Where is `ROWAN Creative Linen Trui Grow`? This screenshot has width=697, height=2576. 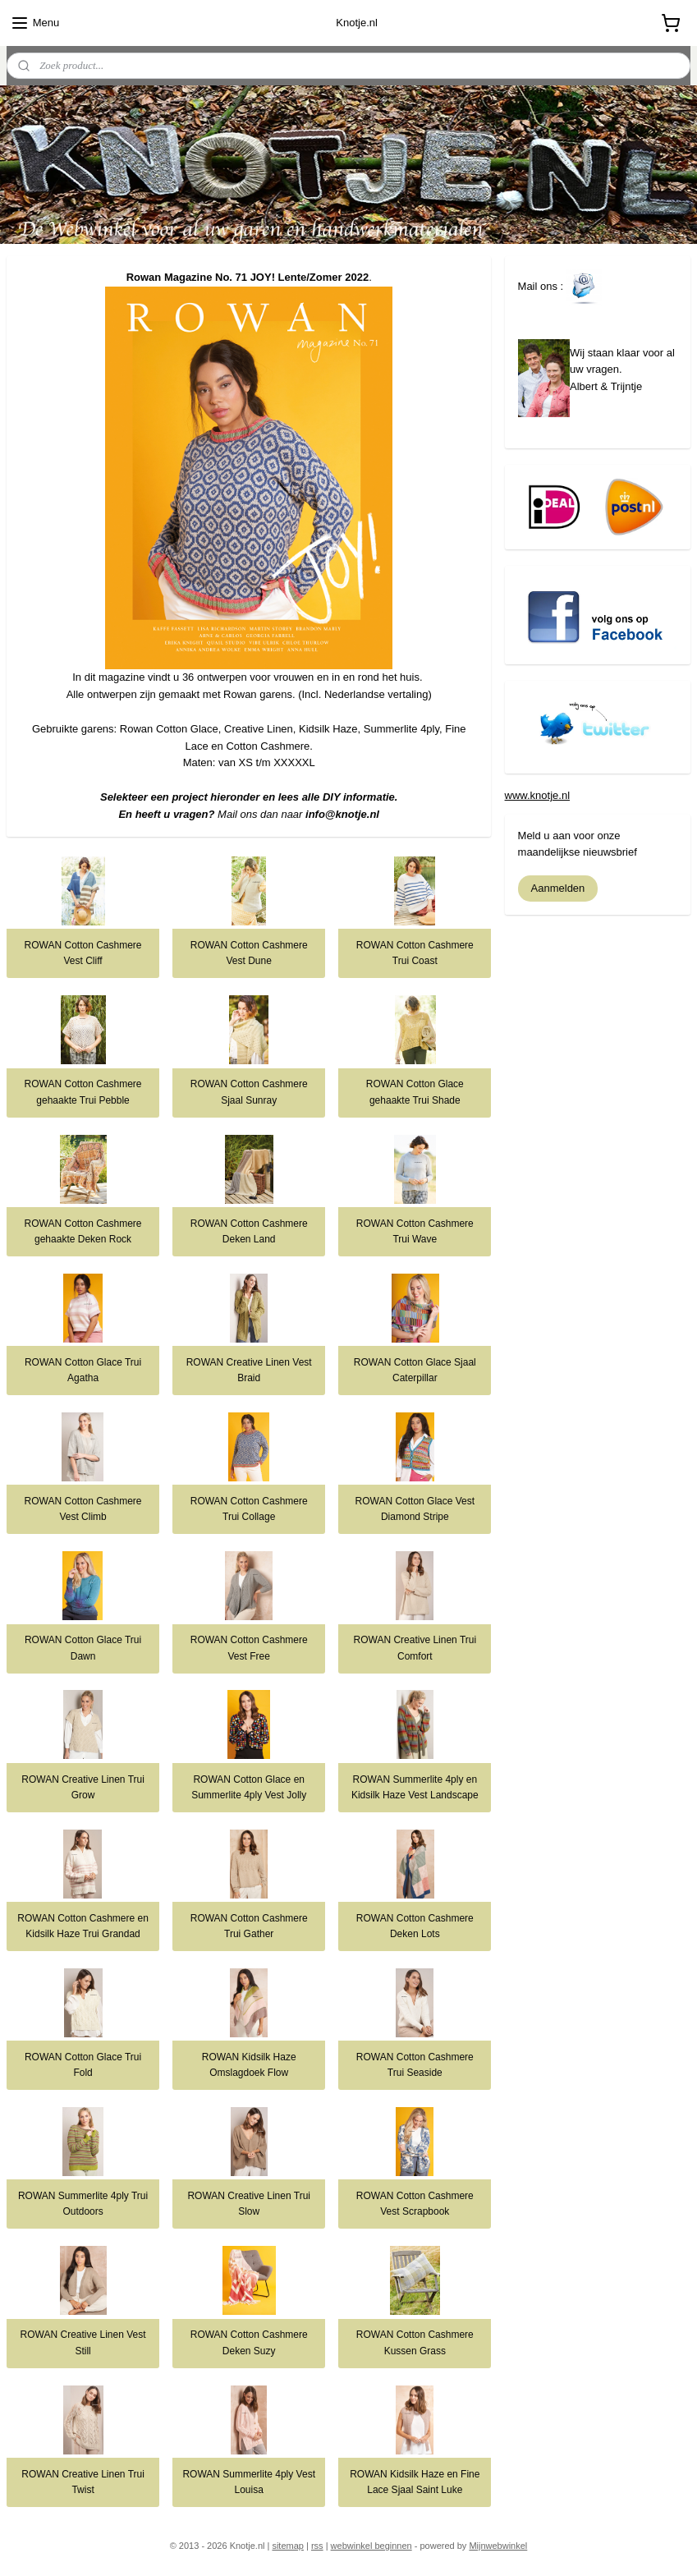
ROWAN Creative Linen Trui Grow is located at coordinates (82, 1787).